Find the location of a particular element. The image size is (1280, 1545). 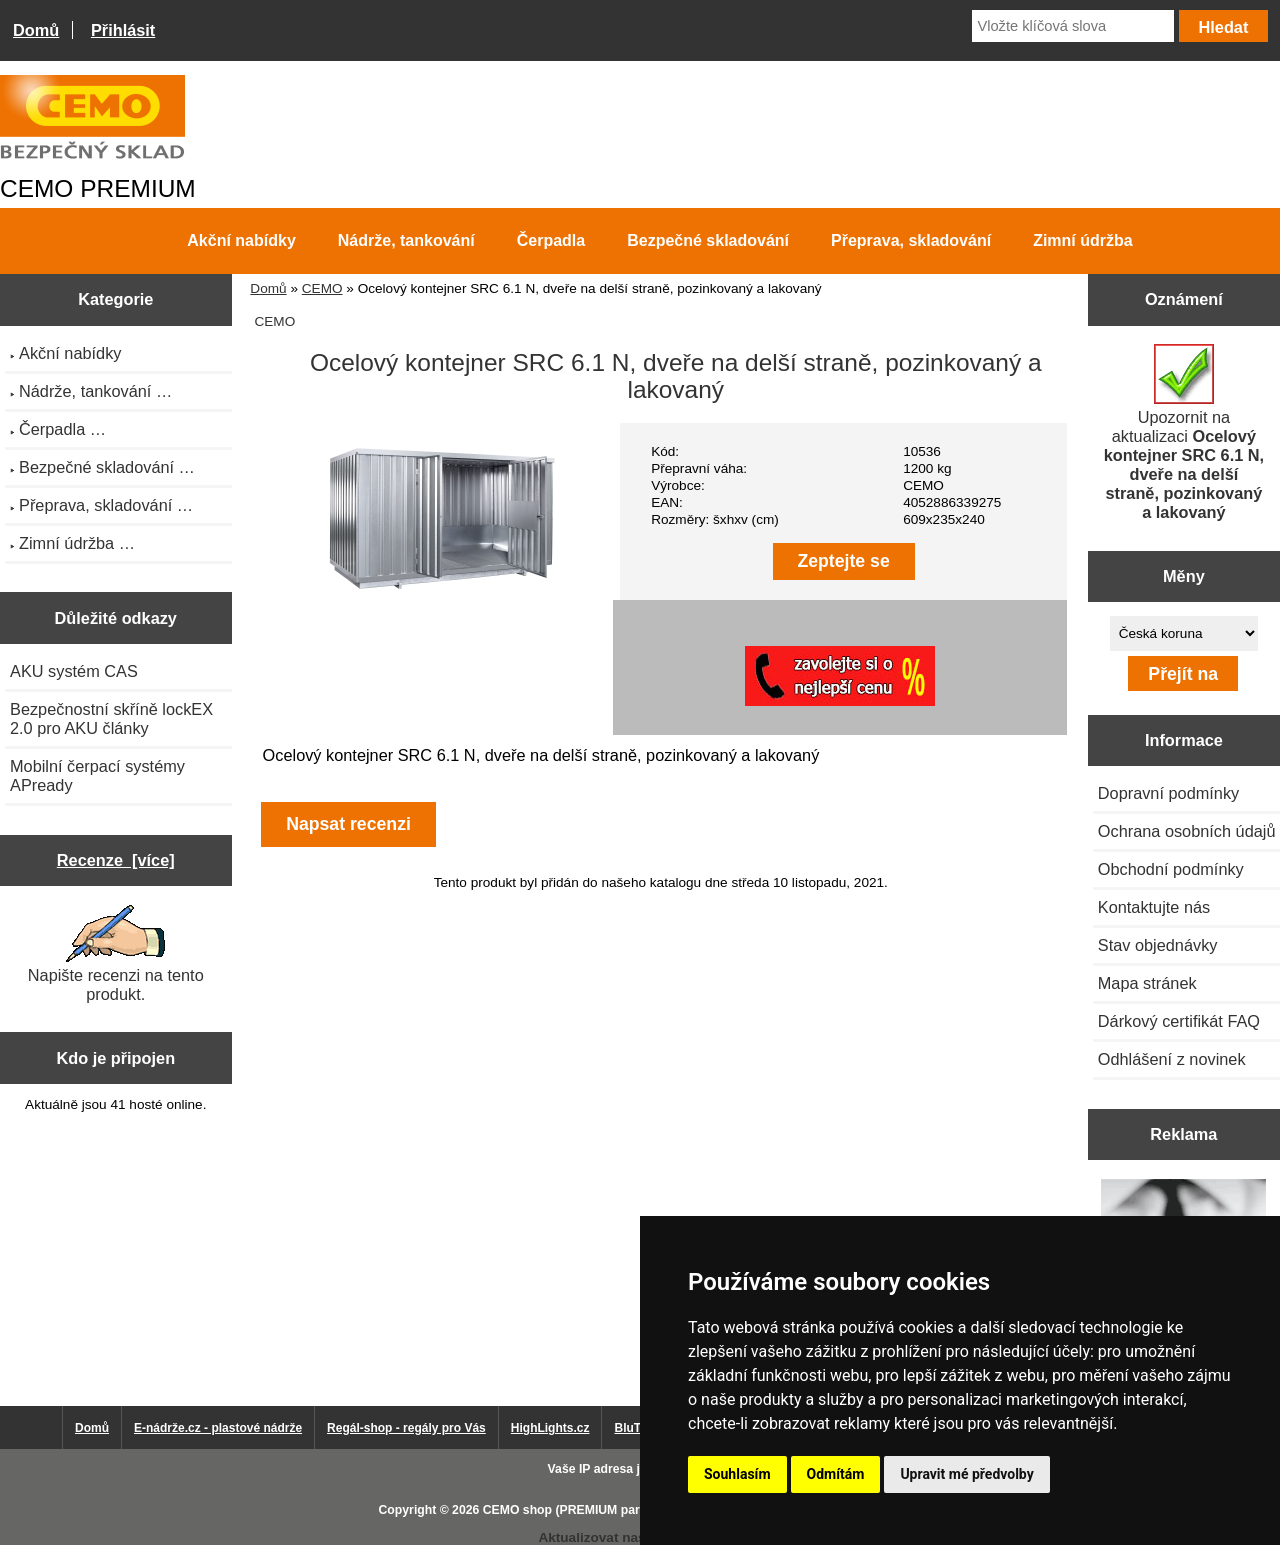

Odhlášení z novinek is located at coordinates (1172, 1059).